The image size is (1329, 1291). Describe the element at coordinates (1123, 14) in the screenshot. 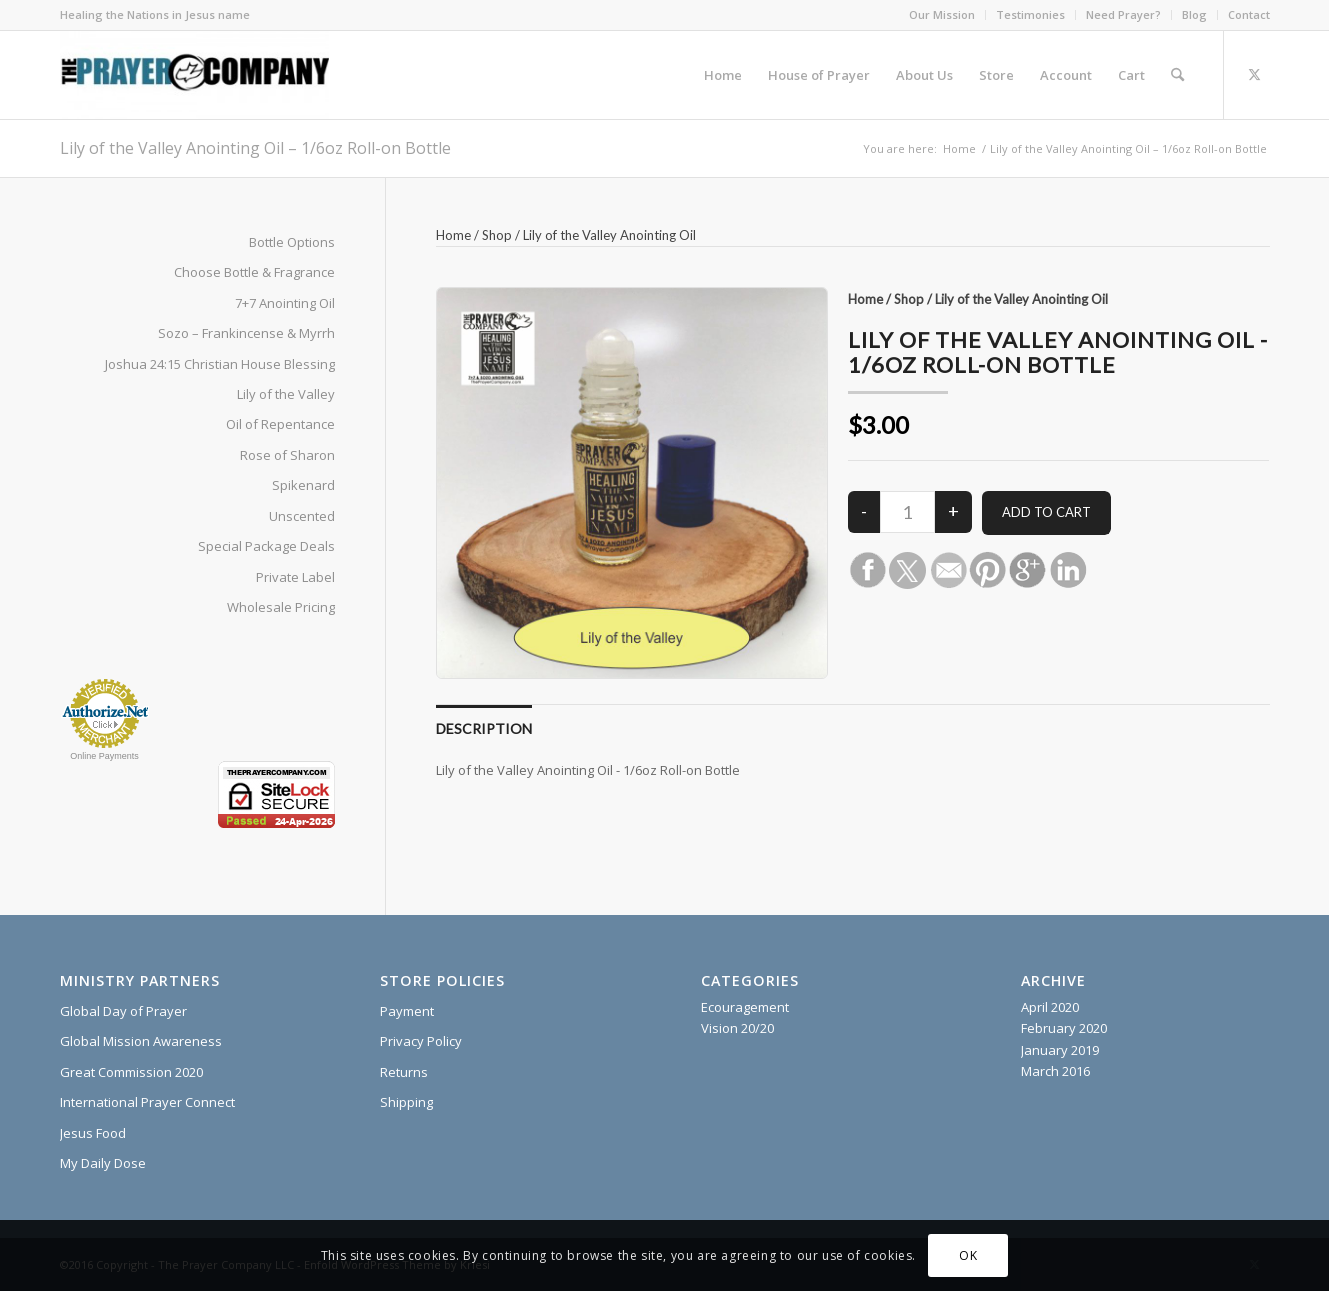

I see `Need Prayer?` at that location.